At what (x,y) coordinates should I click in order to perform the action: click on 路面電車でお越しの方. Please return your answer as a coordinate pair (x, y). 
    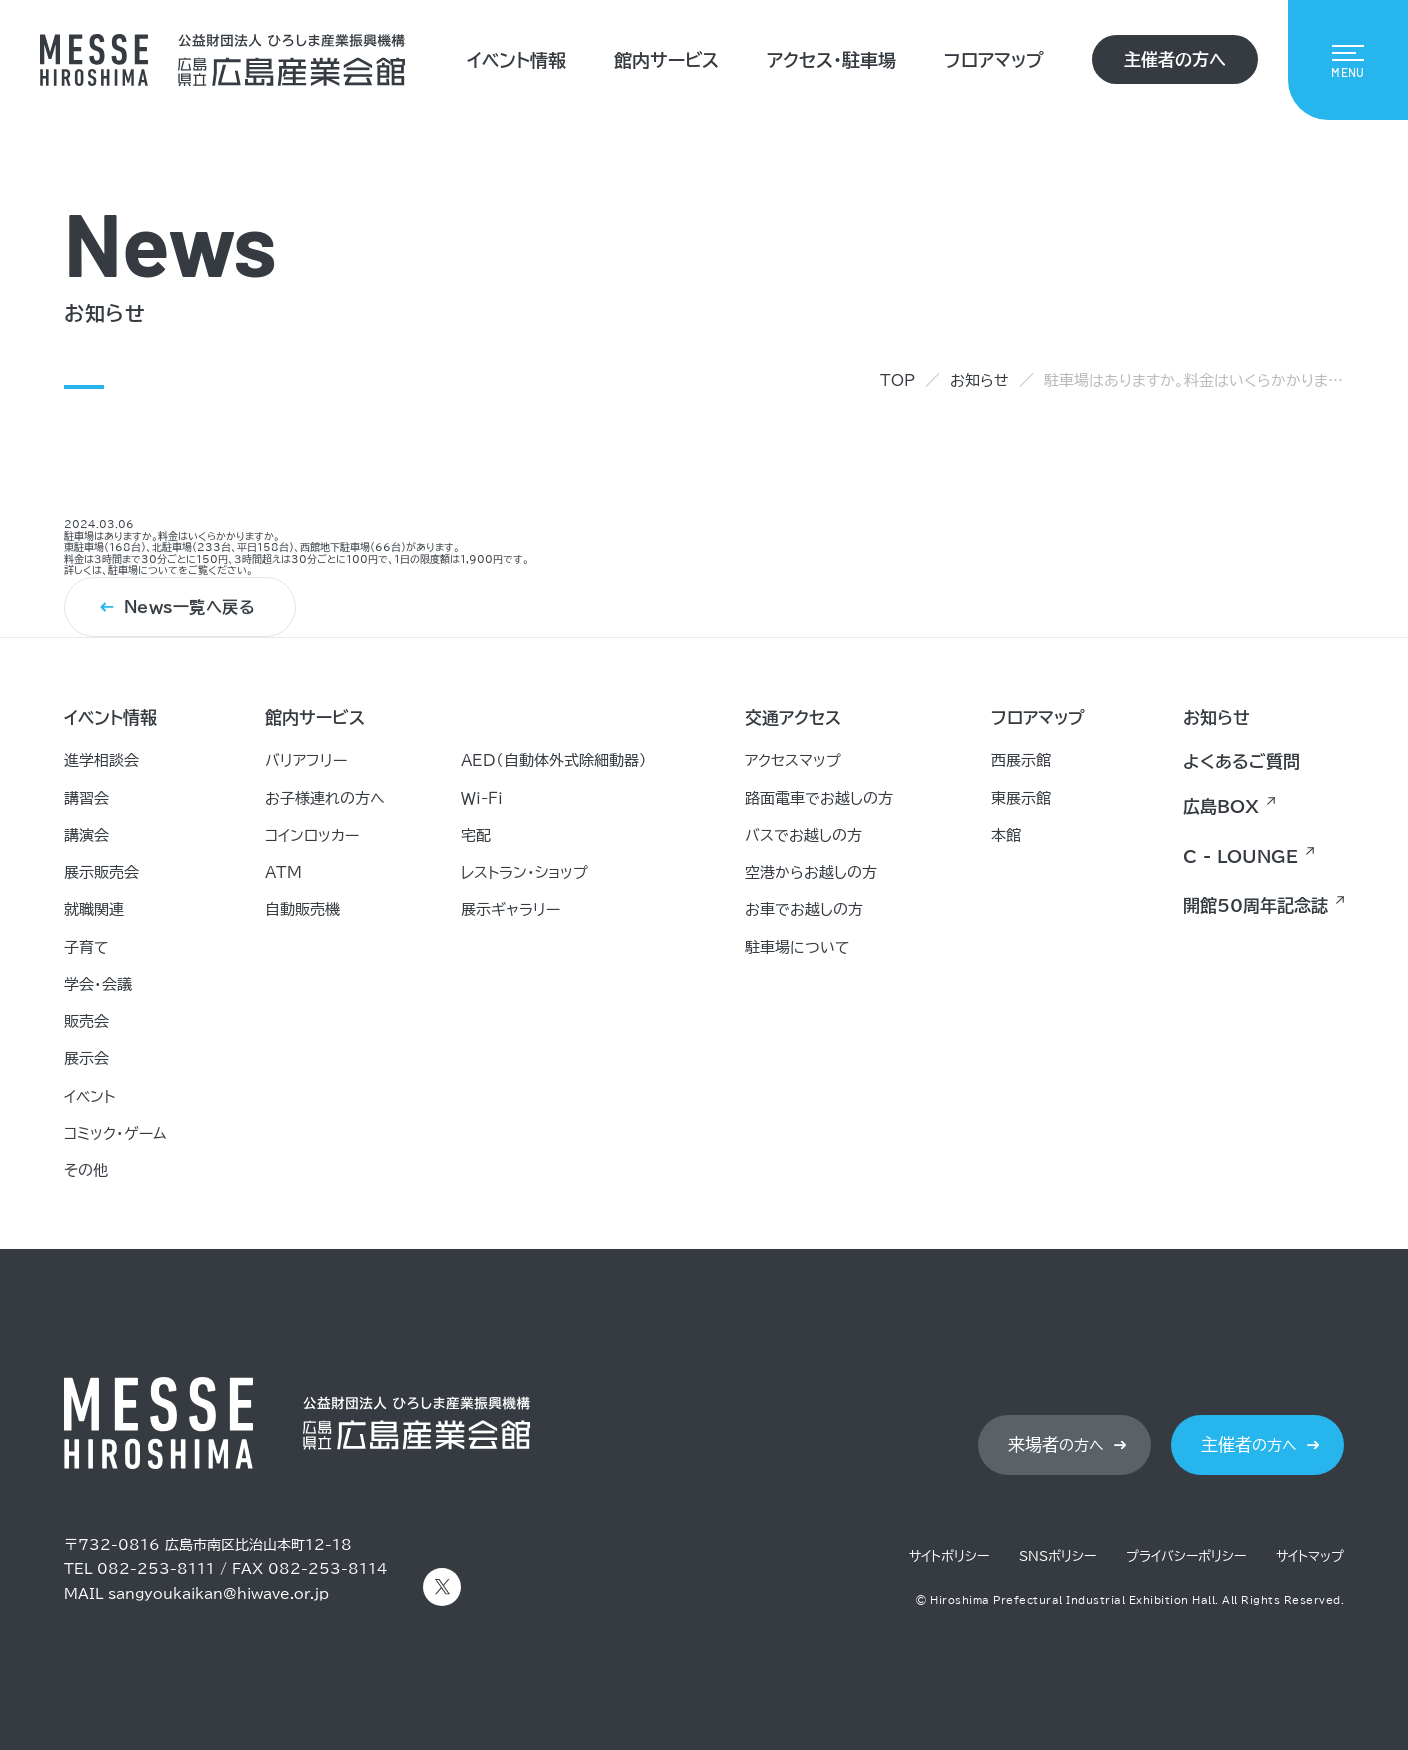
    Looking at the image, I should click on (819, 798).